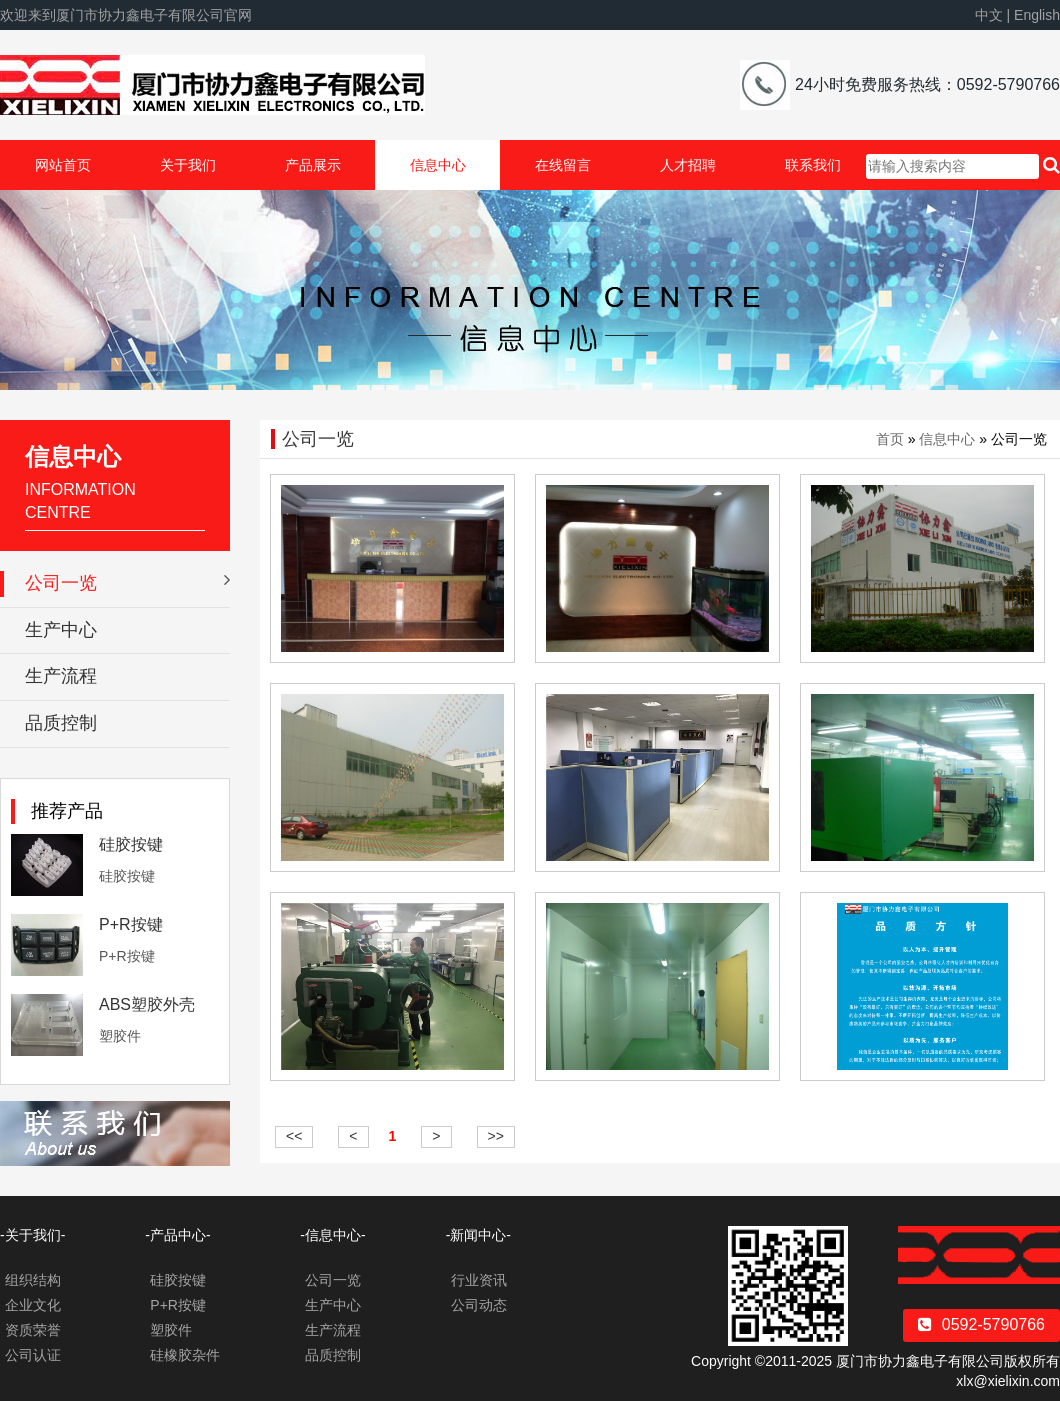  What do you see at coordinates (989, 15) in the screenshot?
I see `中文` at bounding box center [989, 15].